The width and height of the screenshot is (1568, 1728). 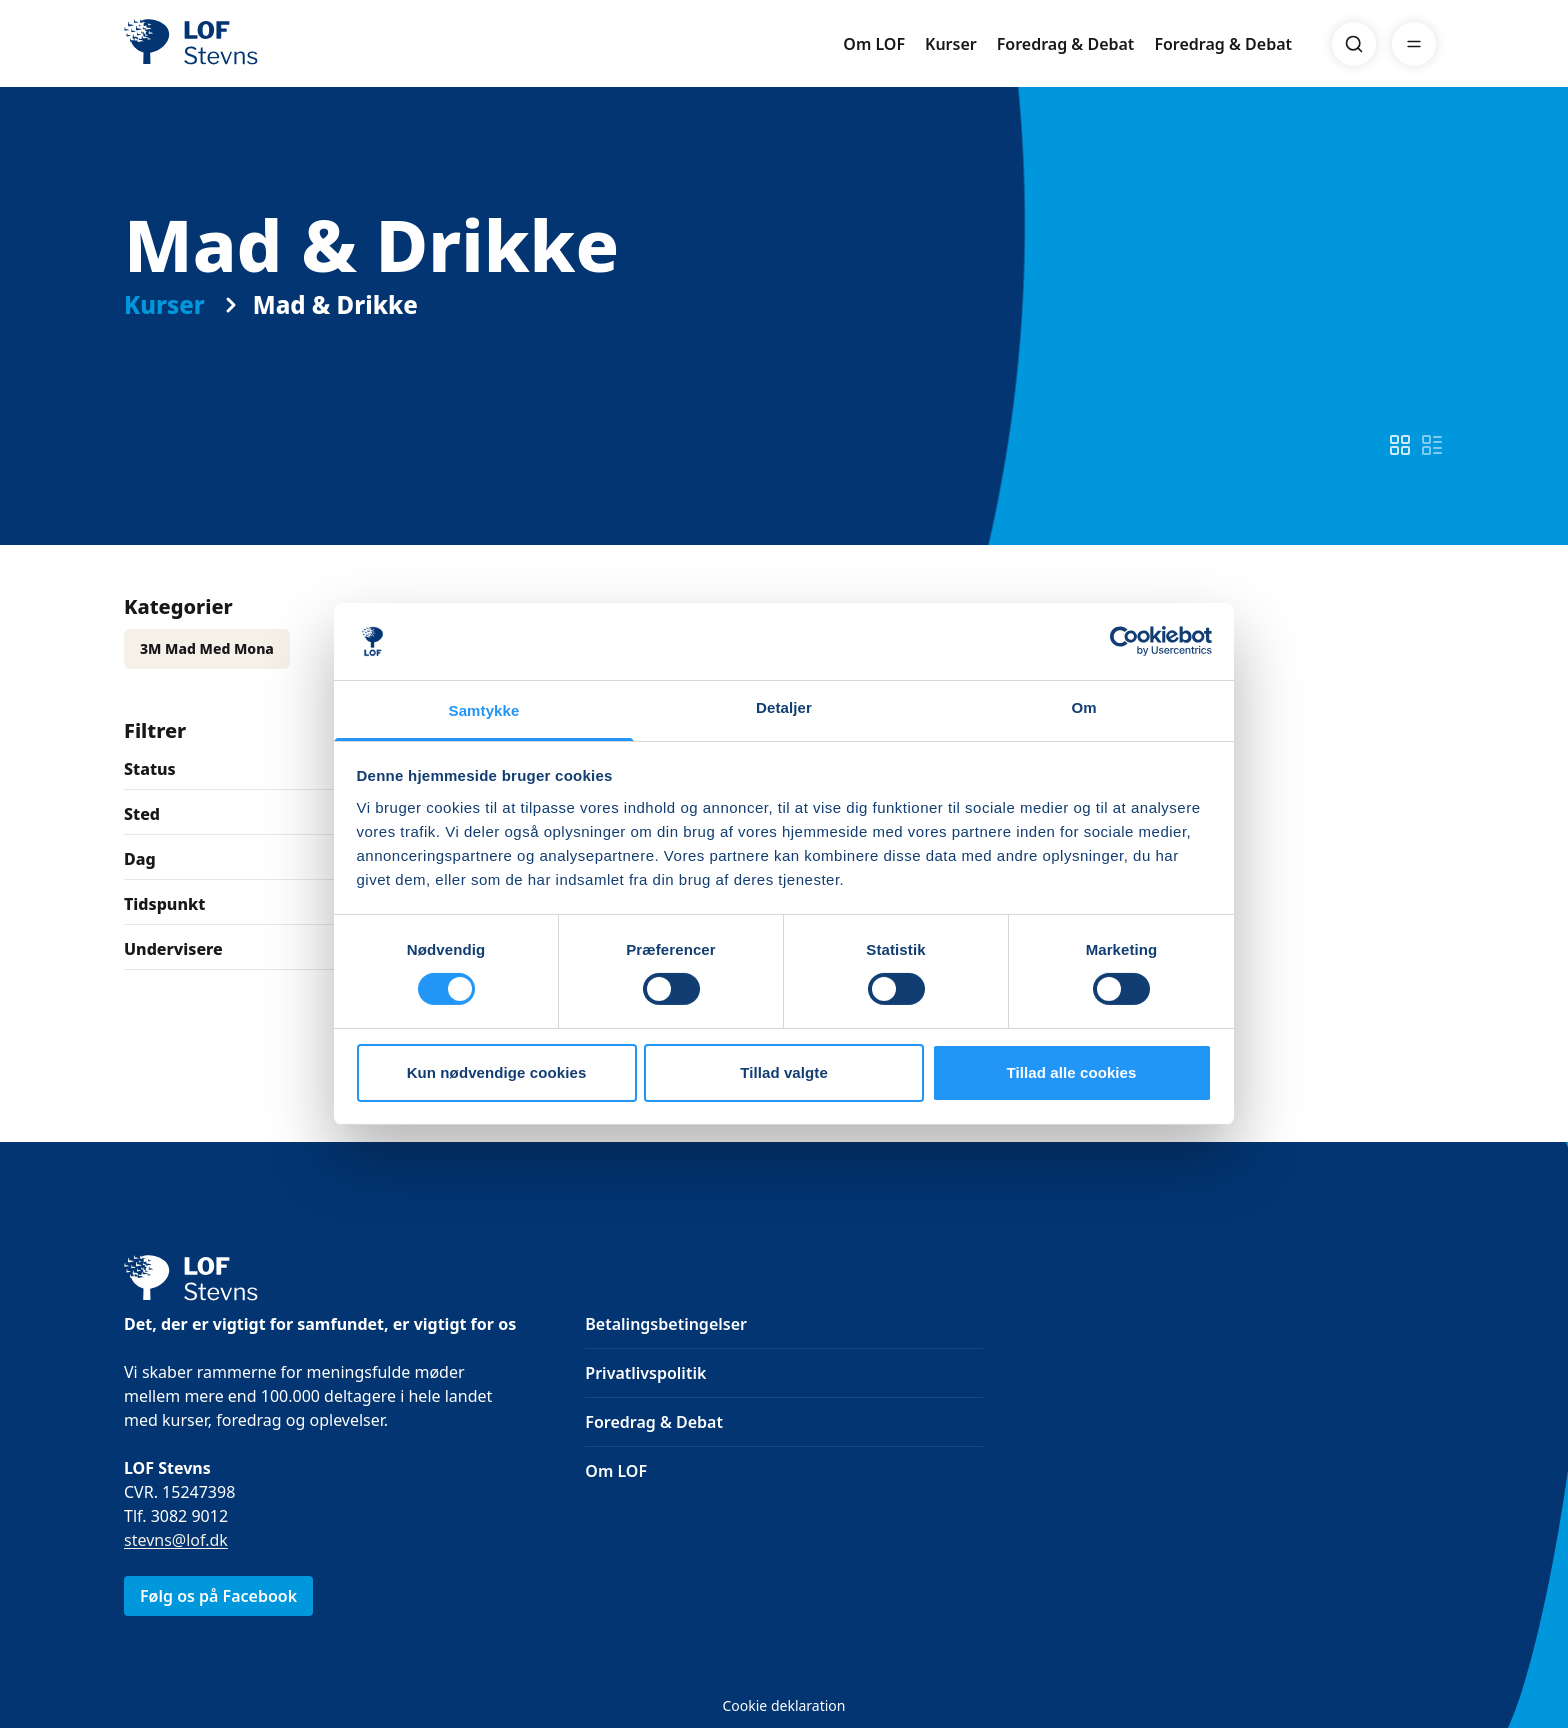 I want to click on Kun nødvendige cookies, so click(x=497, y=1072).